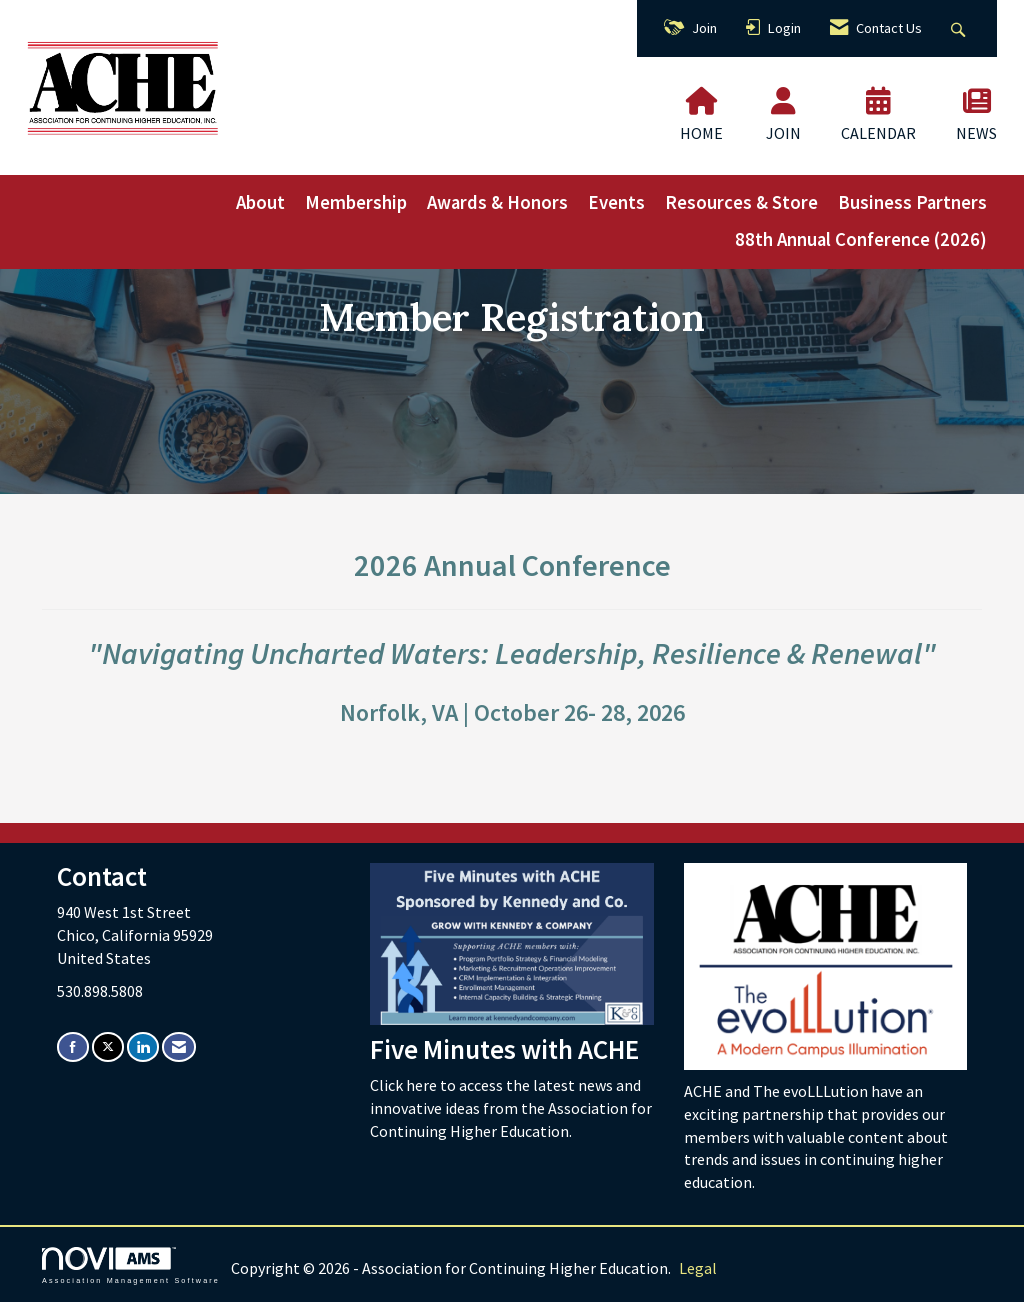  What do you see at coordinates (108, 1046) in the screenshot?
I see `[Tweet at us on X]` at bounding box center [108, 1046].